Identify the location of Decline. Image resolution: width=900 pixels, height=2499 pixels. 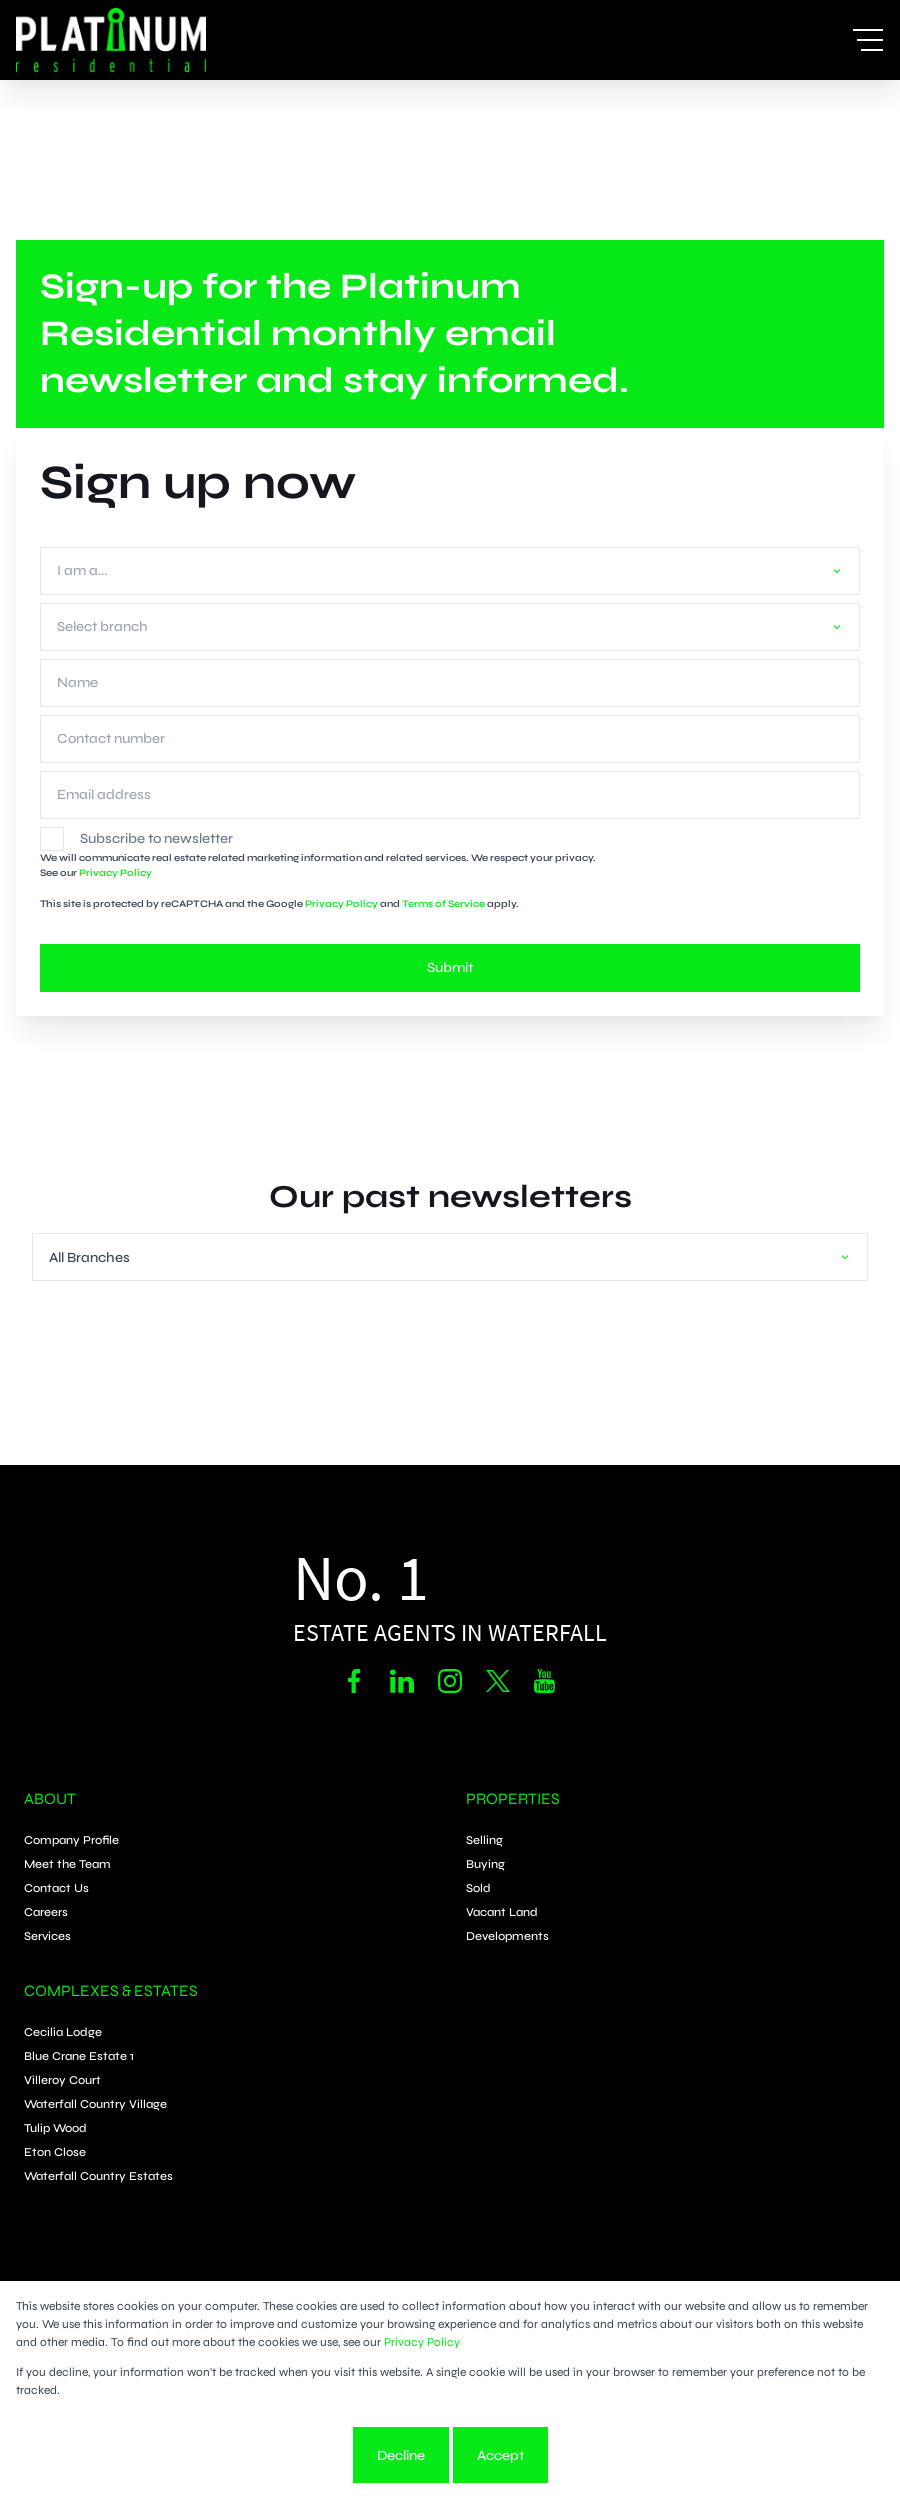
(401, 2455).